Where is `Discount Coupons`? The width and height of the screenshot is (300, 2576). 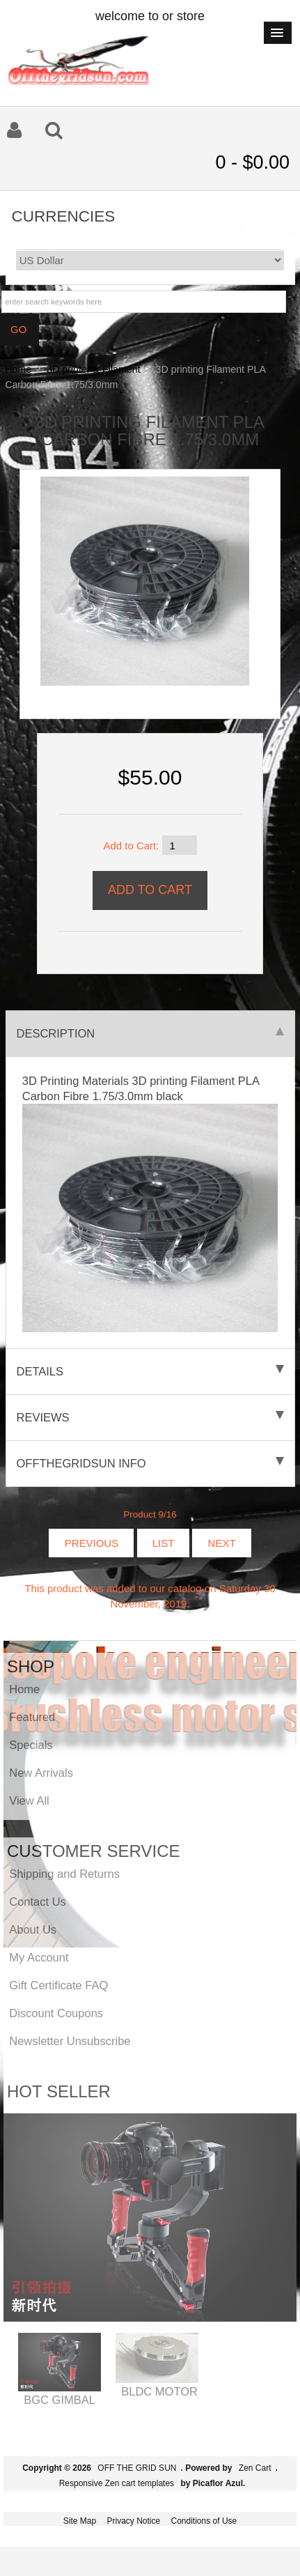 Discount Coupons is located at coordinates (56, 2013).